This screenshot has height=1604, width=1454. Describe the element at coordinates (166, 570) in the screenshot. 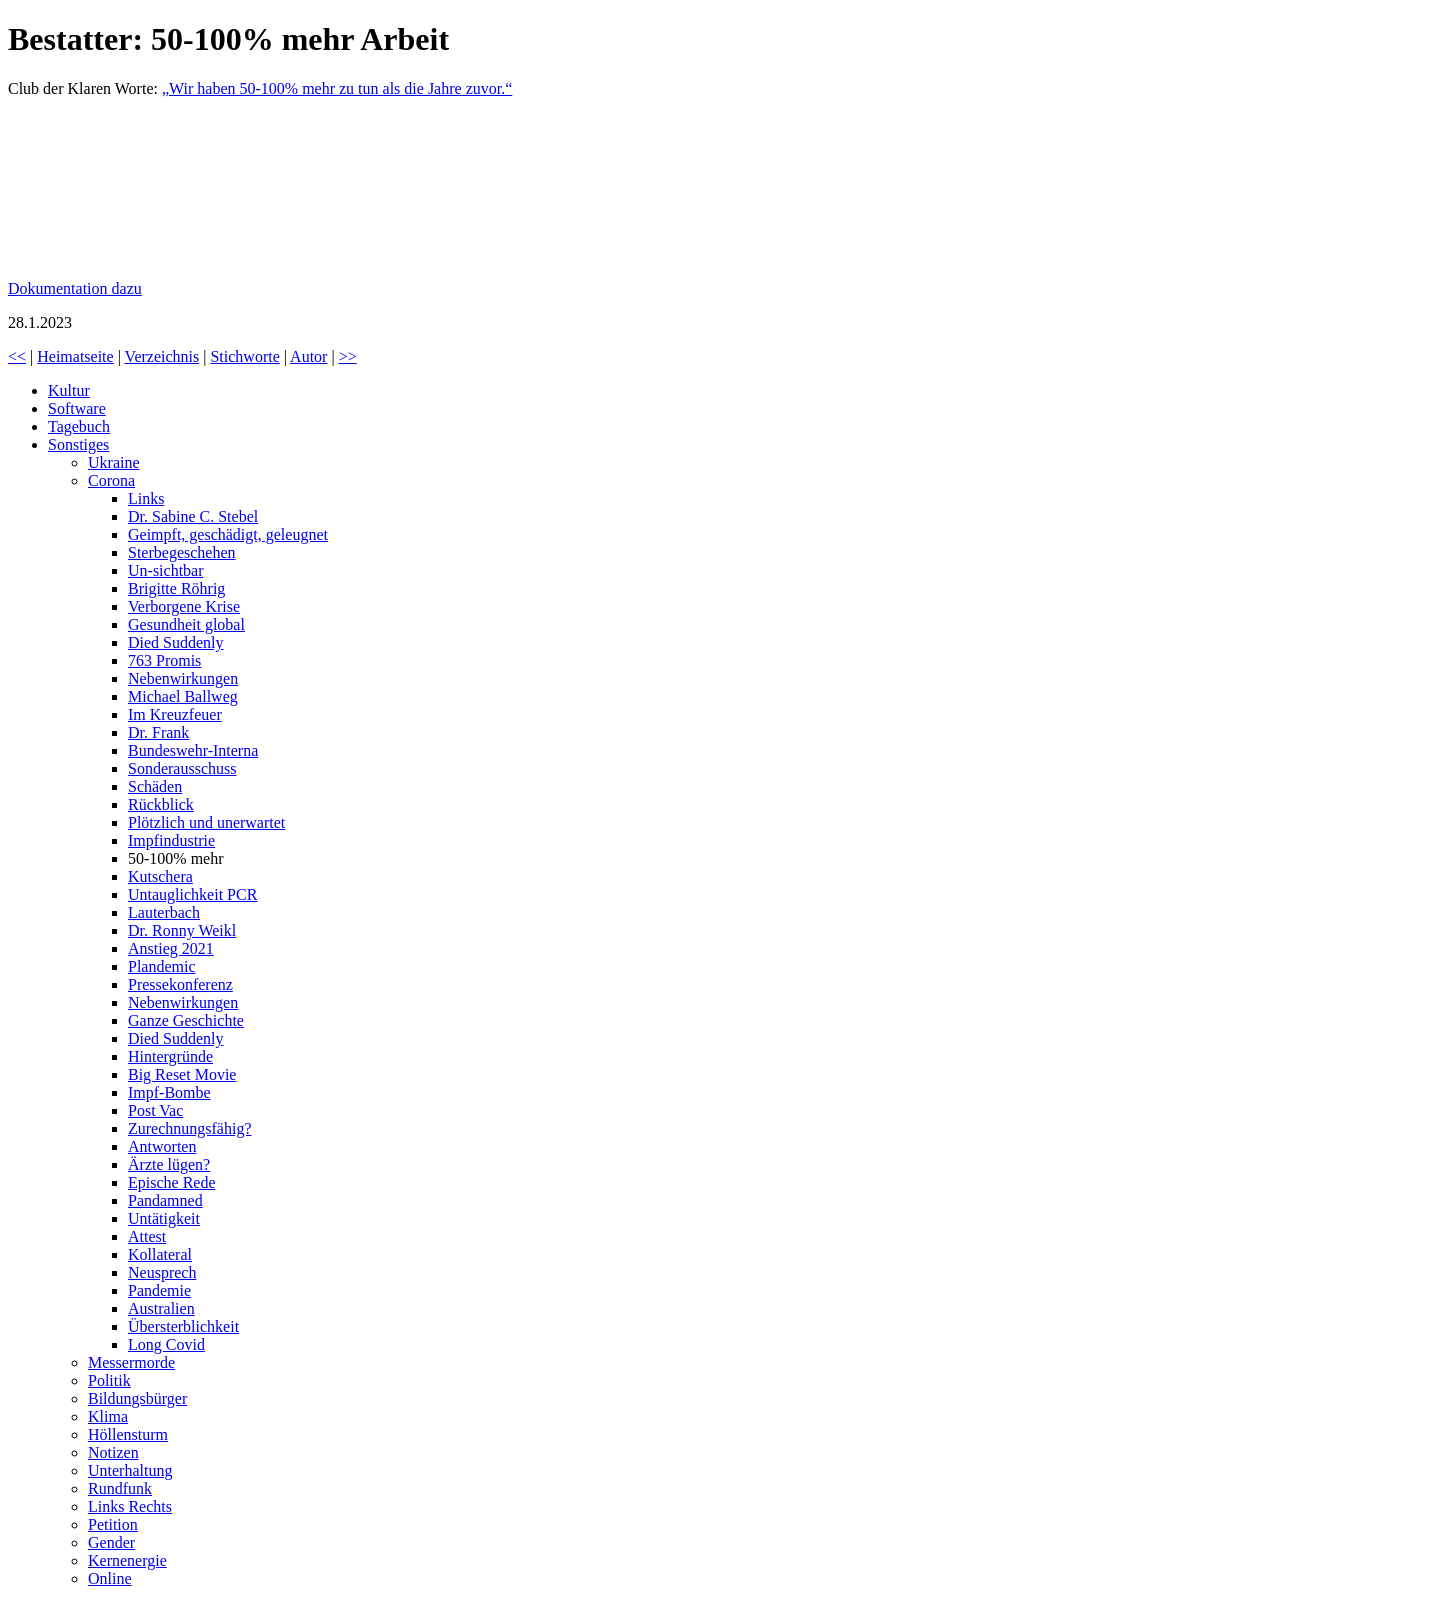

I see `Un-sichtbar` at that location.